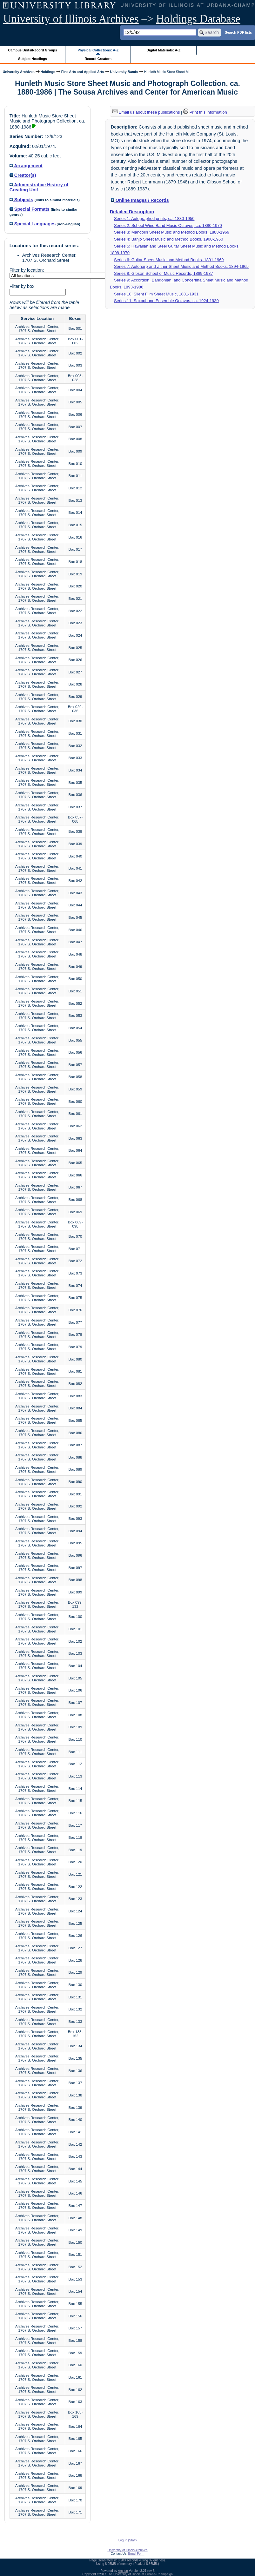  I want to click on Series 1: Autographed prints, ca. 1880-1950, so click(154, 218).